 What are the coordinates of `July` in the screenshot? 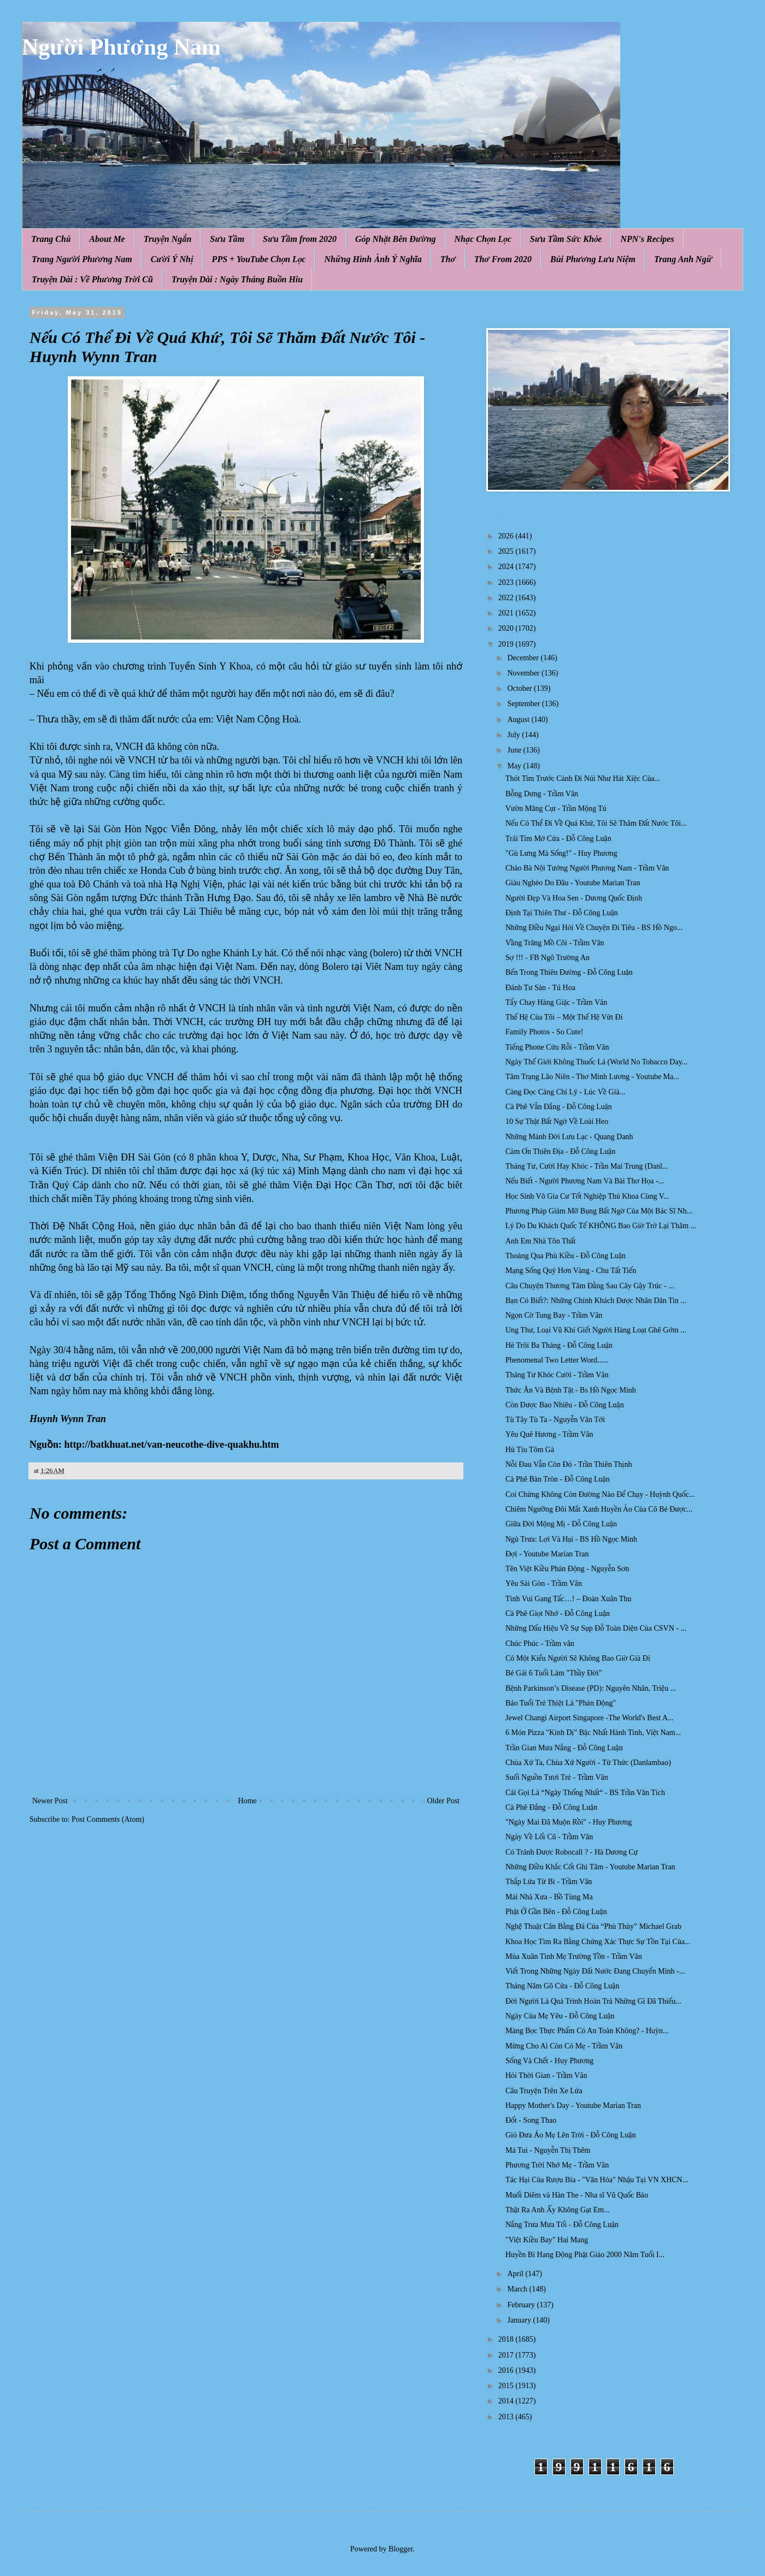 It's located at (514, 735).